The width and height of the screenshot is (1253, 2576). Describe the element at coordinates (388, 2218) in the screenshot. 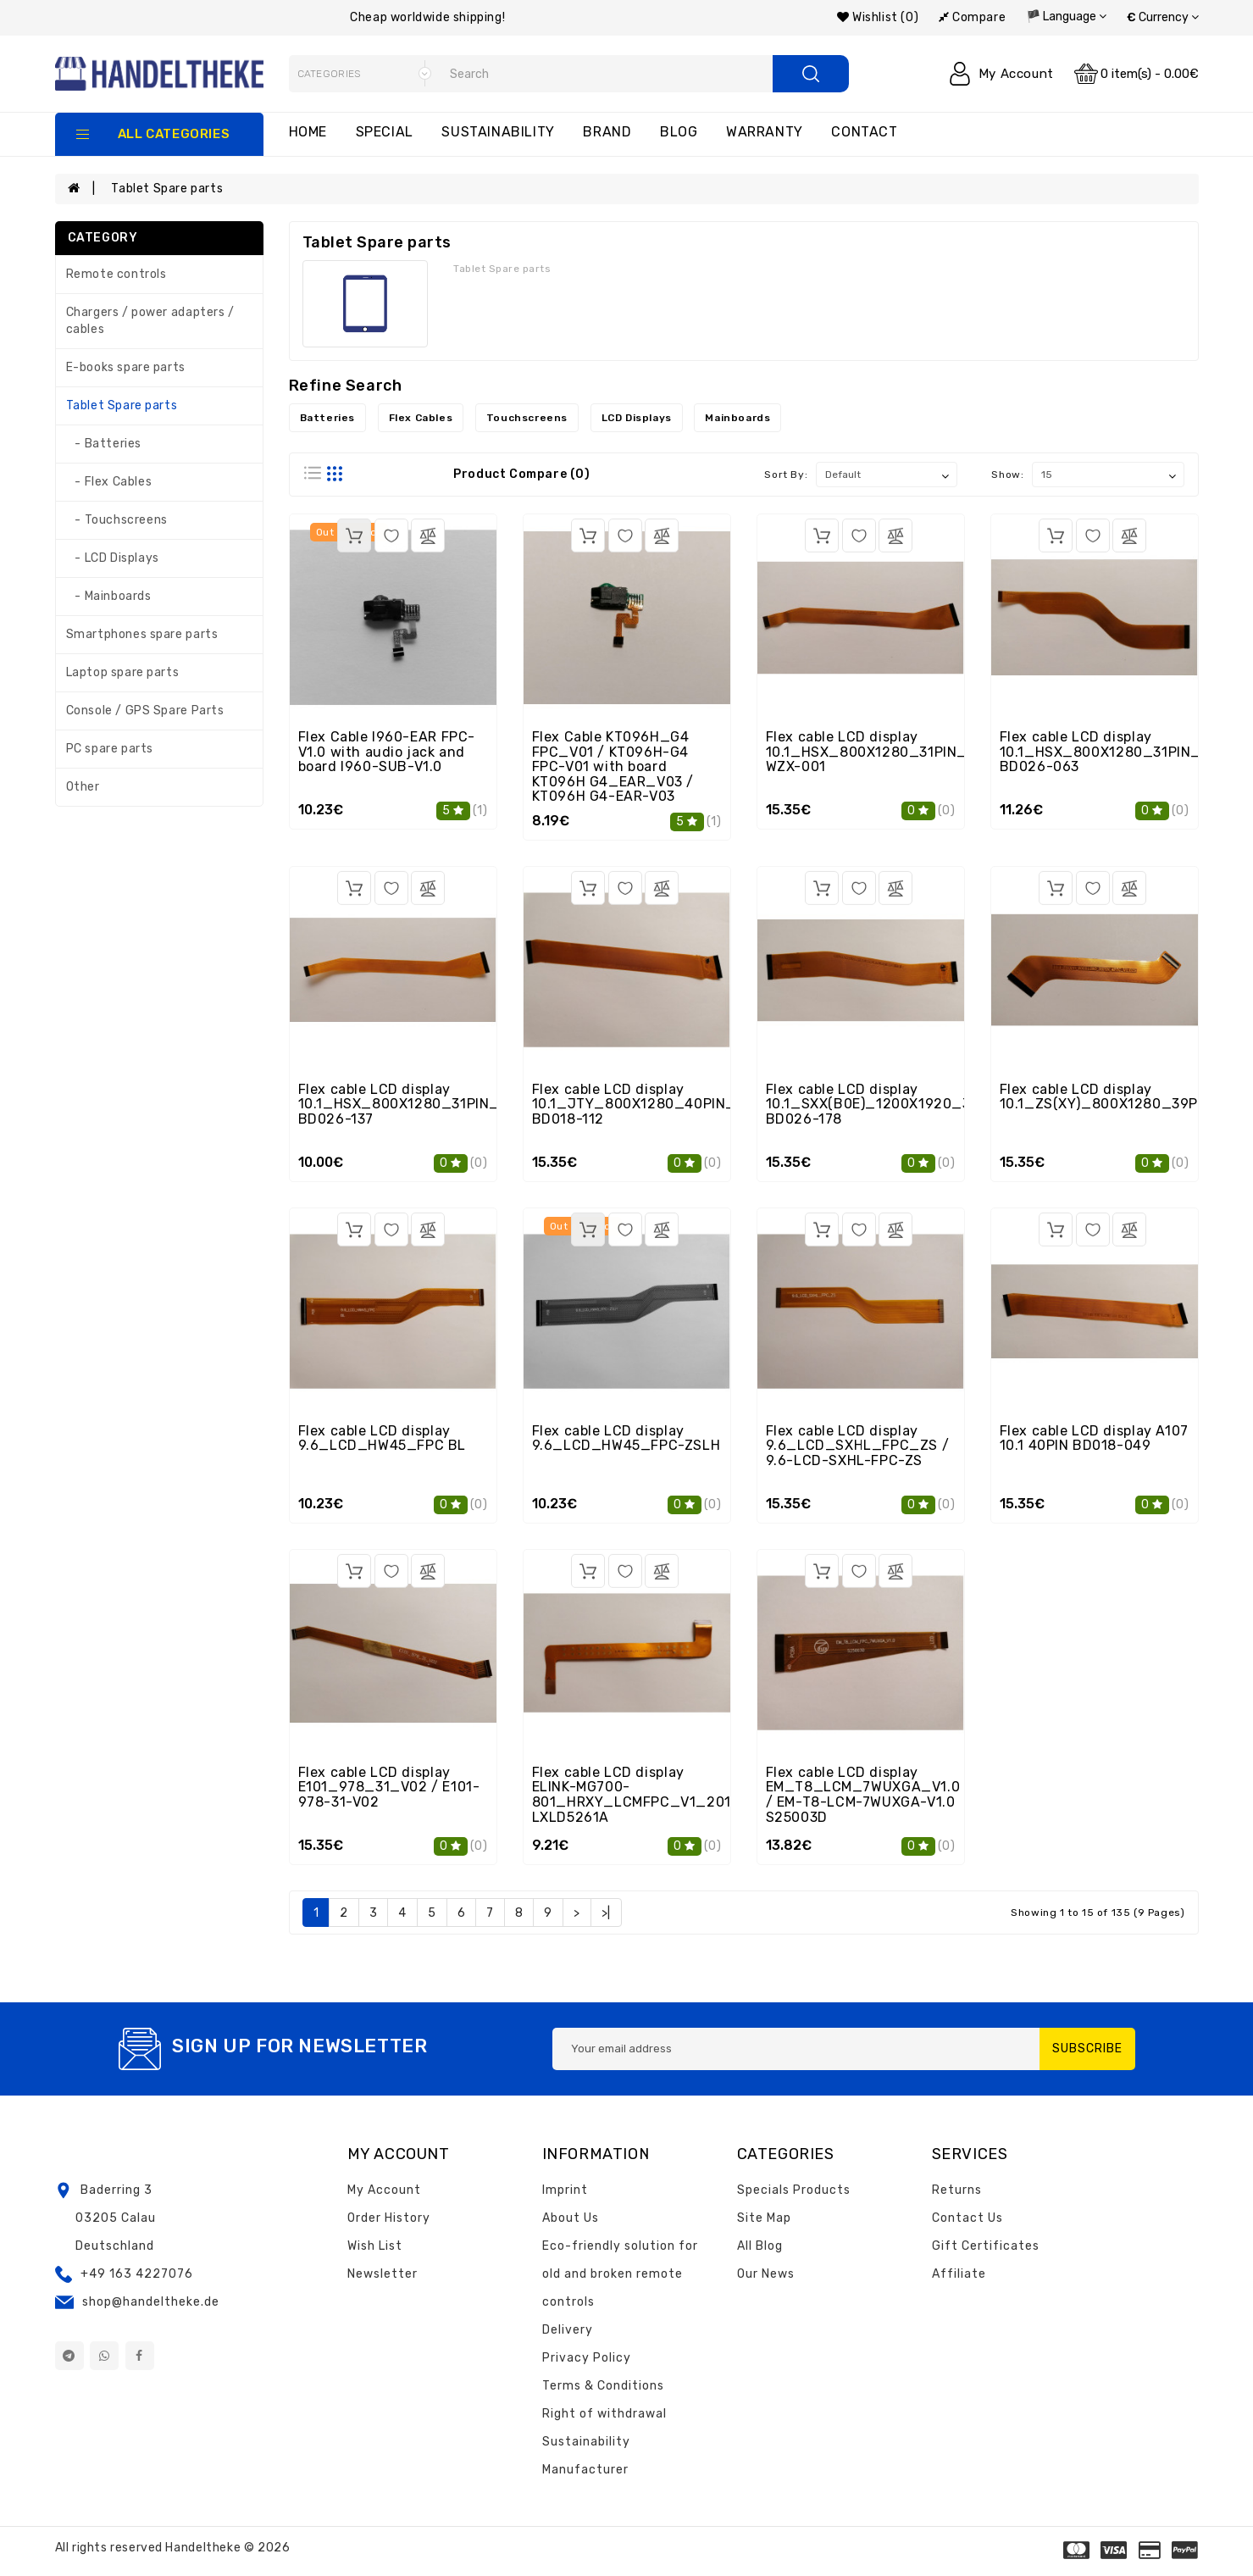

I see `Order History` at that location.